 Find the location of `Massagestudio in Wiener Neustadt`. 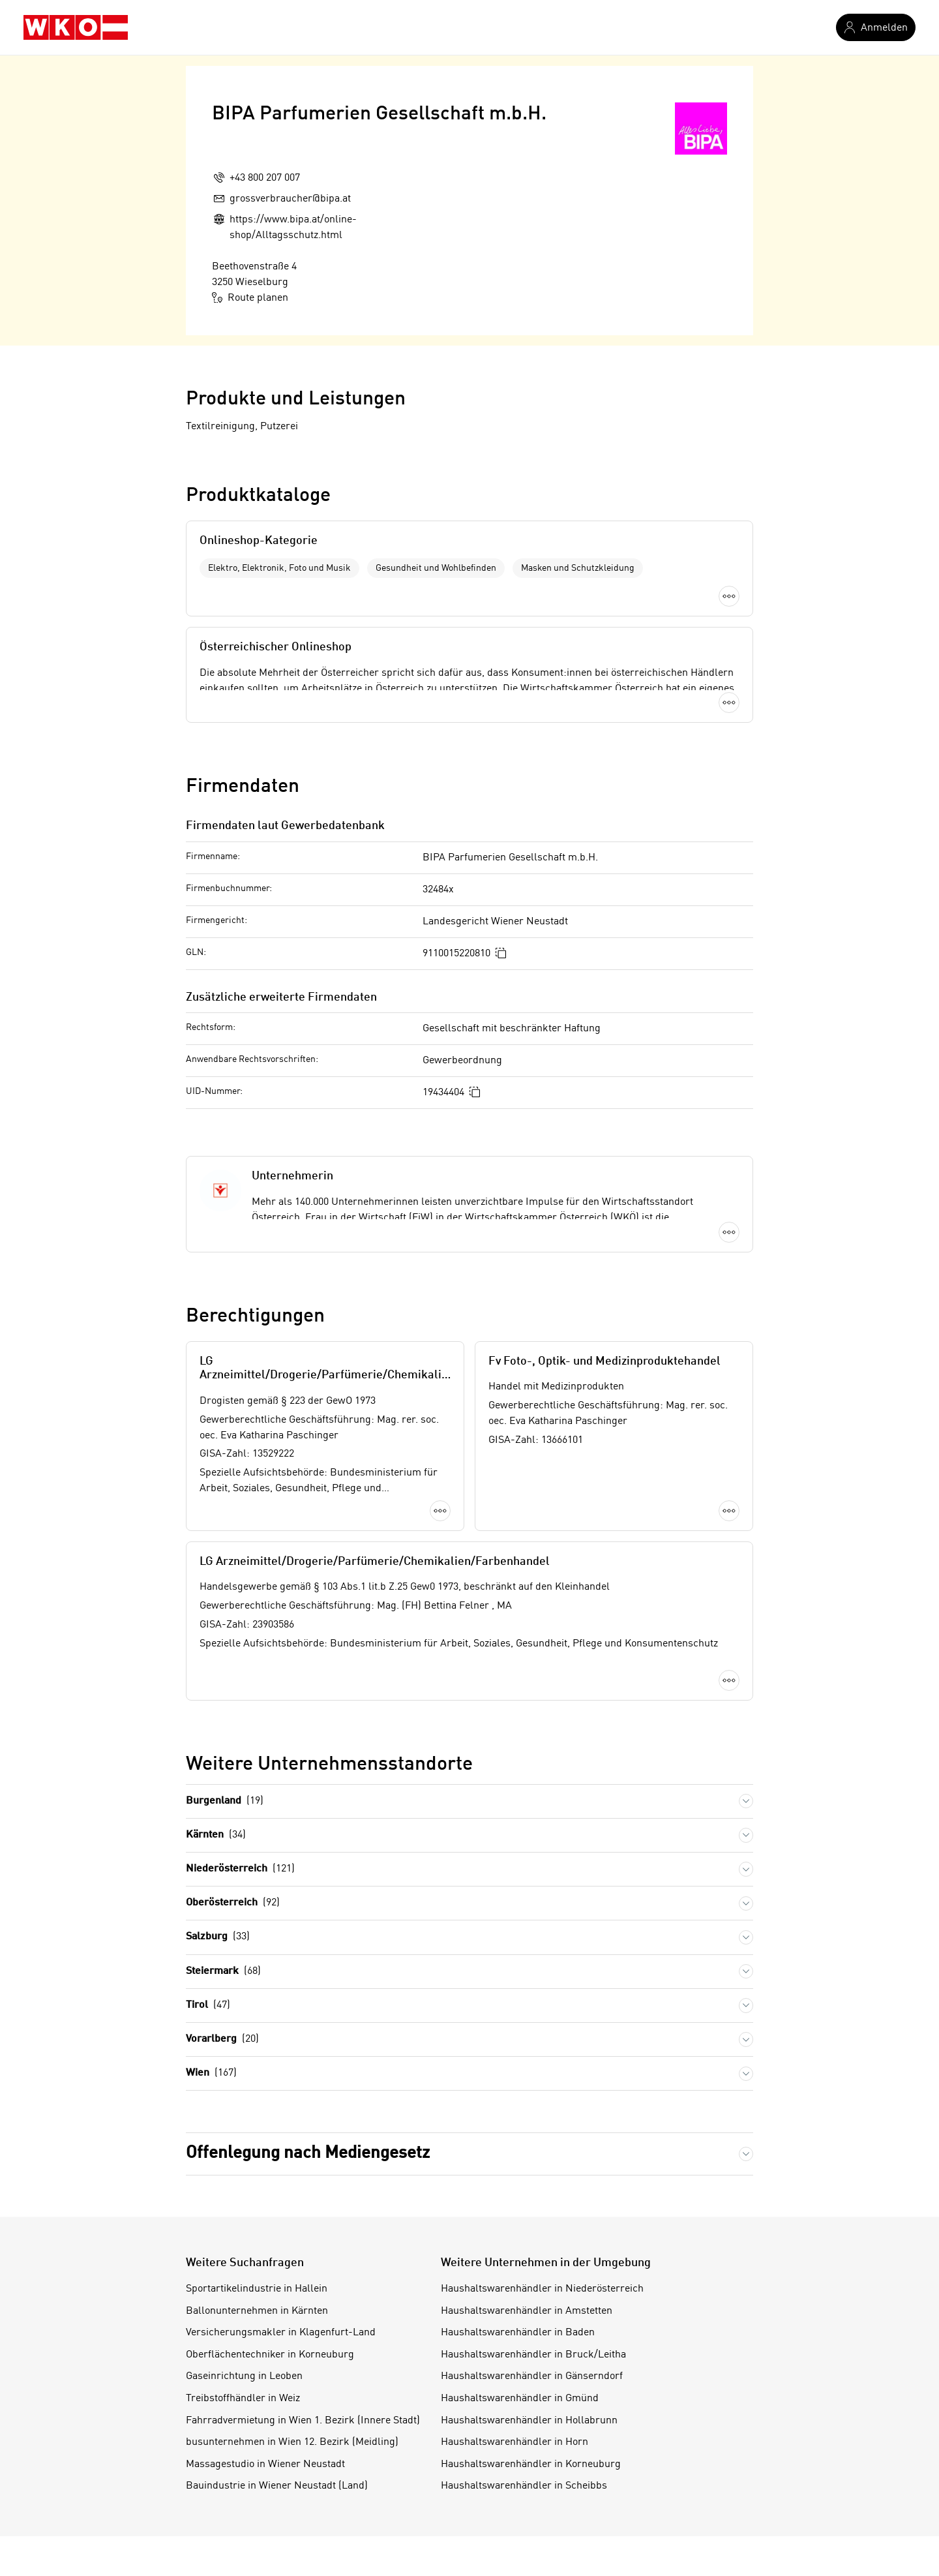

Massagestudio in Wiener Neustadt is located at coordinates (265, 2464).